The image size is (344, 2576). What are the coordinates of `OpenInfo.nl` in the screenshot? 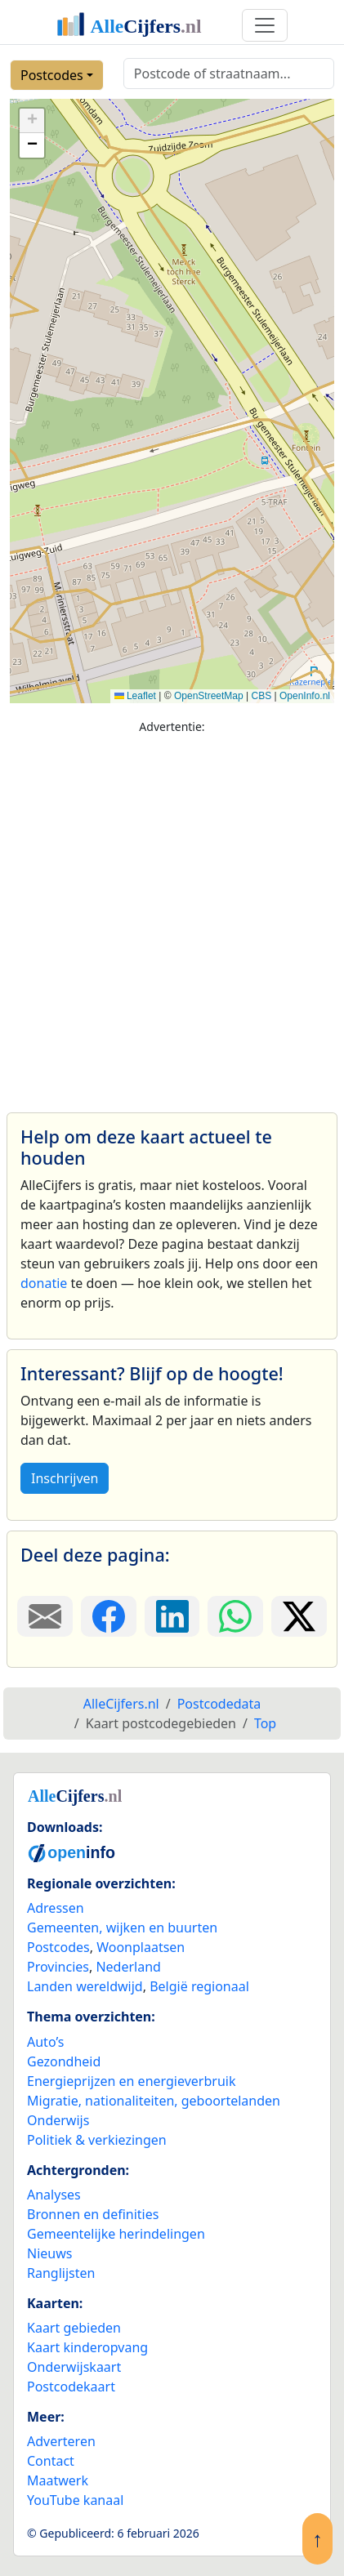 It's located at (304, 696).